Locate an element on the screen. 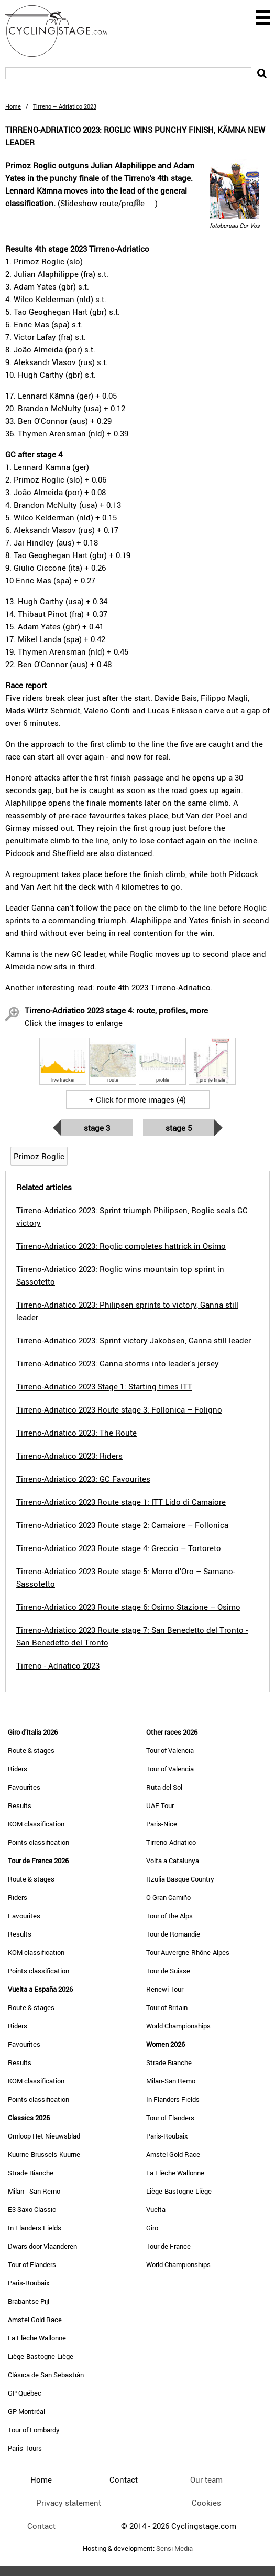 Image resolution: width=275 pixels, height=2576 pixels. Favourites is located at coordinates (24, 1787).